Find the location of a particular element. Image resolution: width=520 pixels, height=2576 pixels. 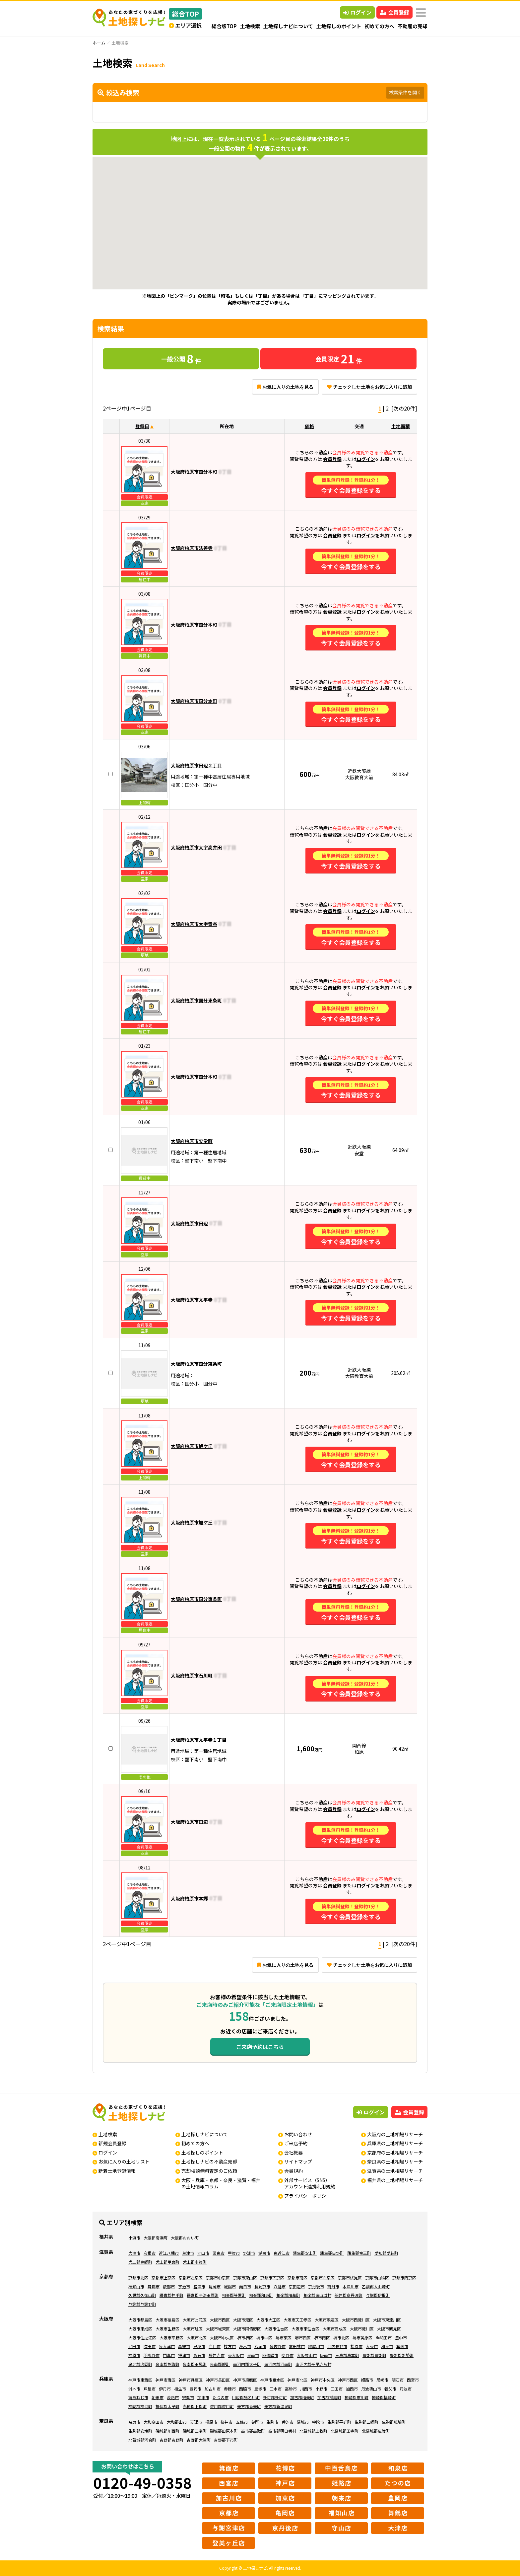

京都市中京区 is located at coordinates (218, 2277).